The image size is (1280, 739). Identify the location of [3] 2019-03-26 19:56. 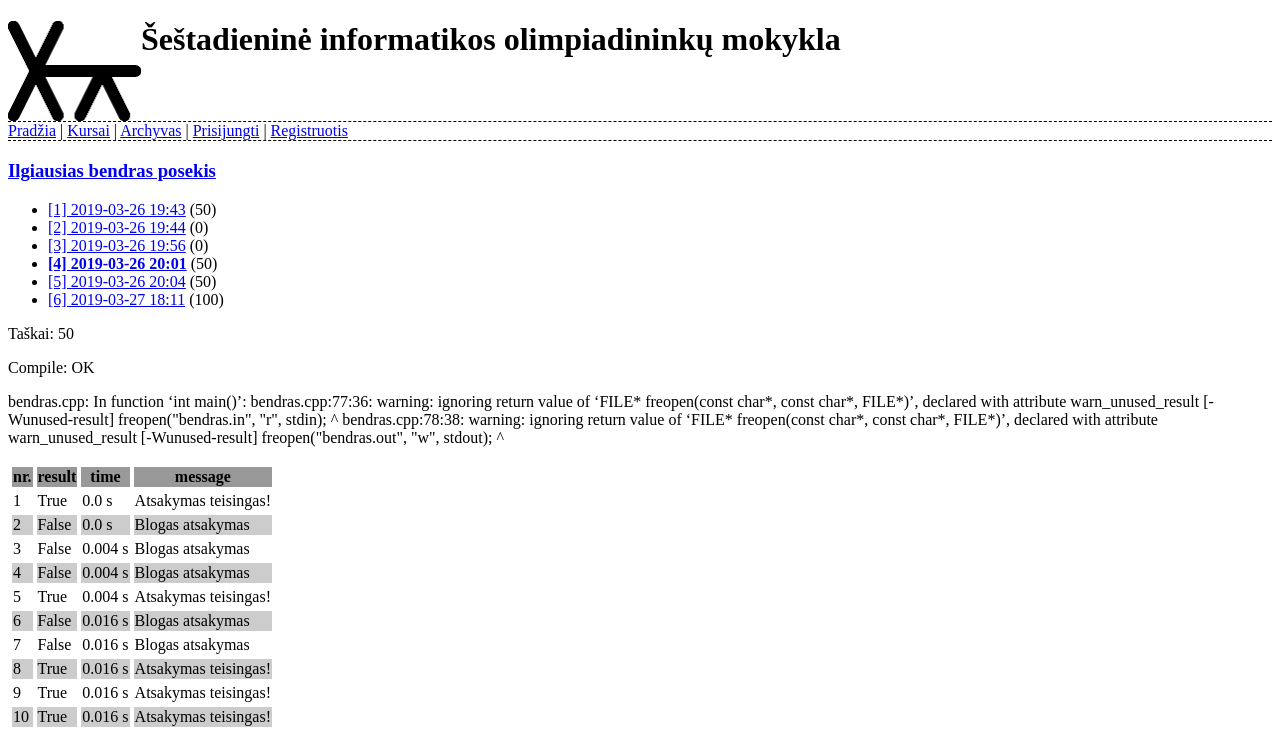
(117, 245).